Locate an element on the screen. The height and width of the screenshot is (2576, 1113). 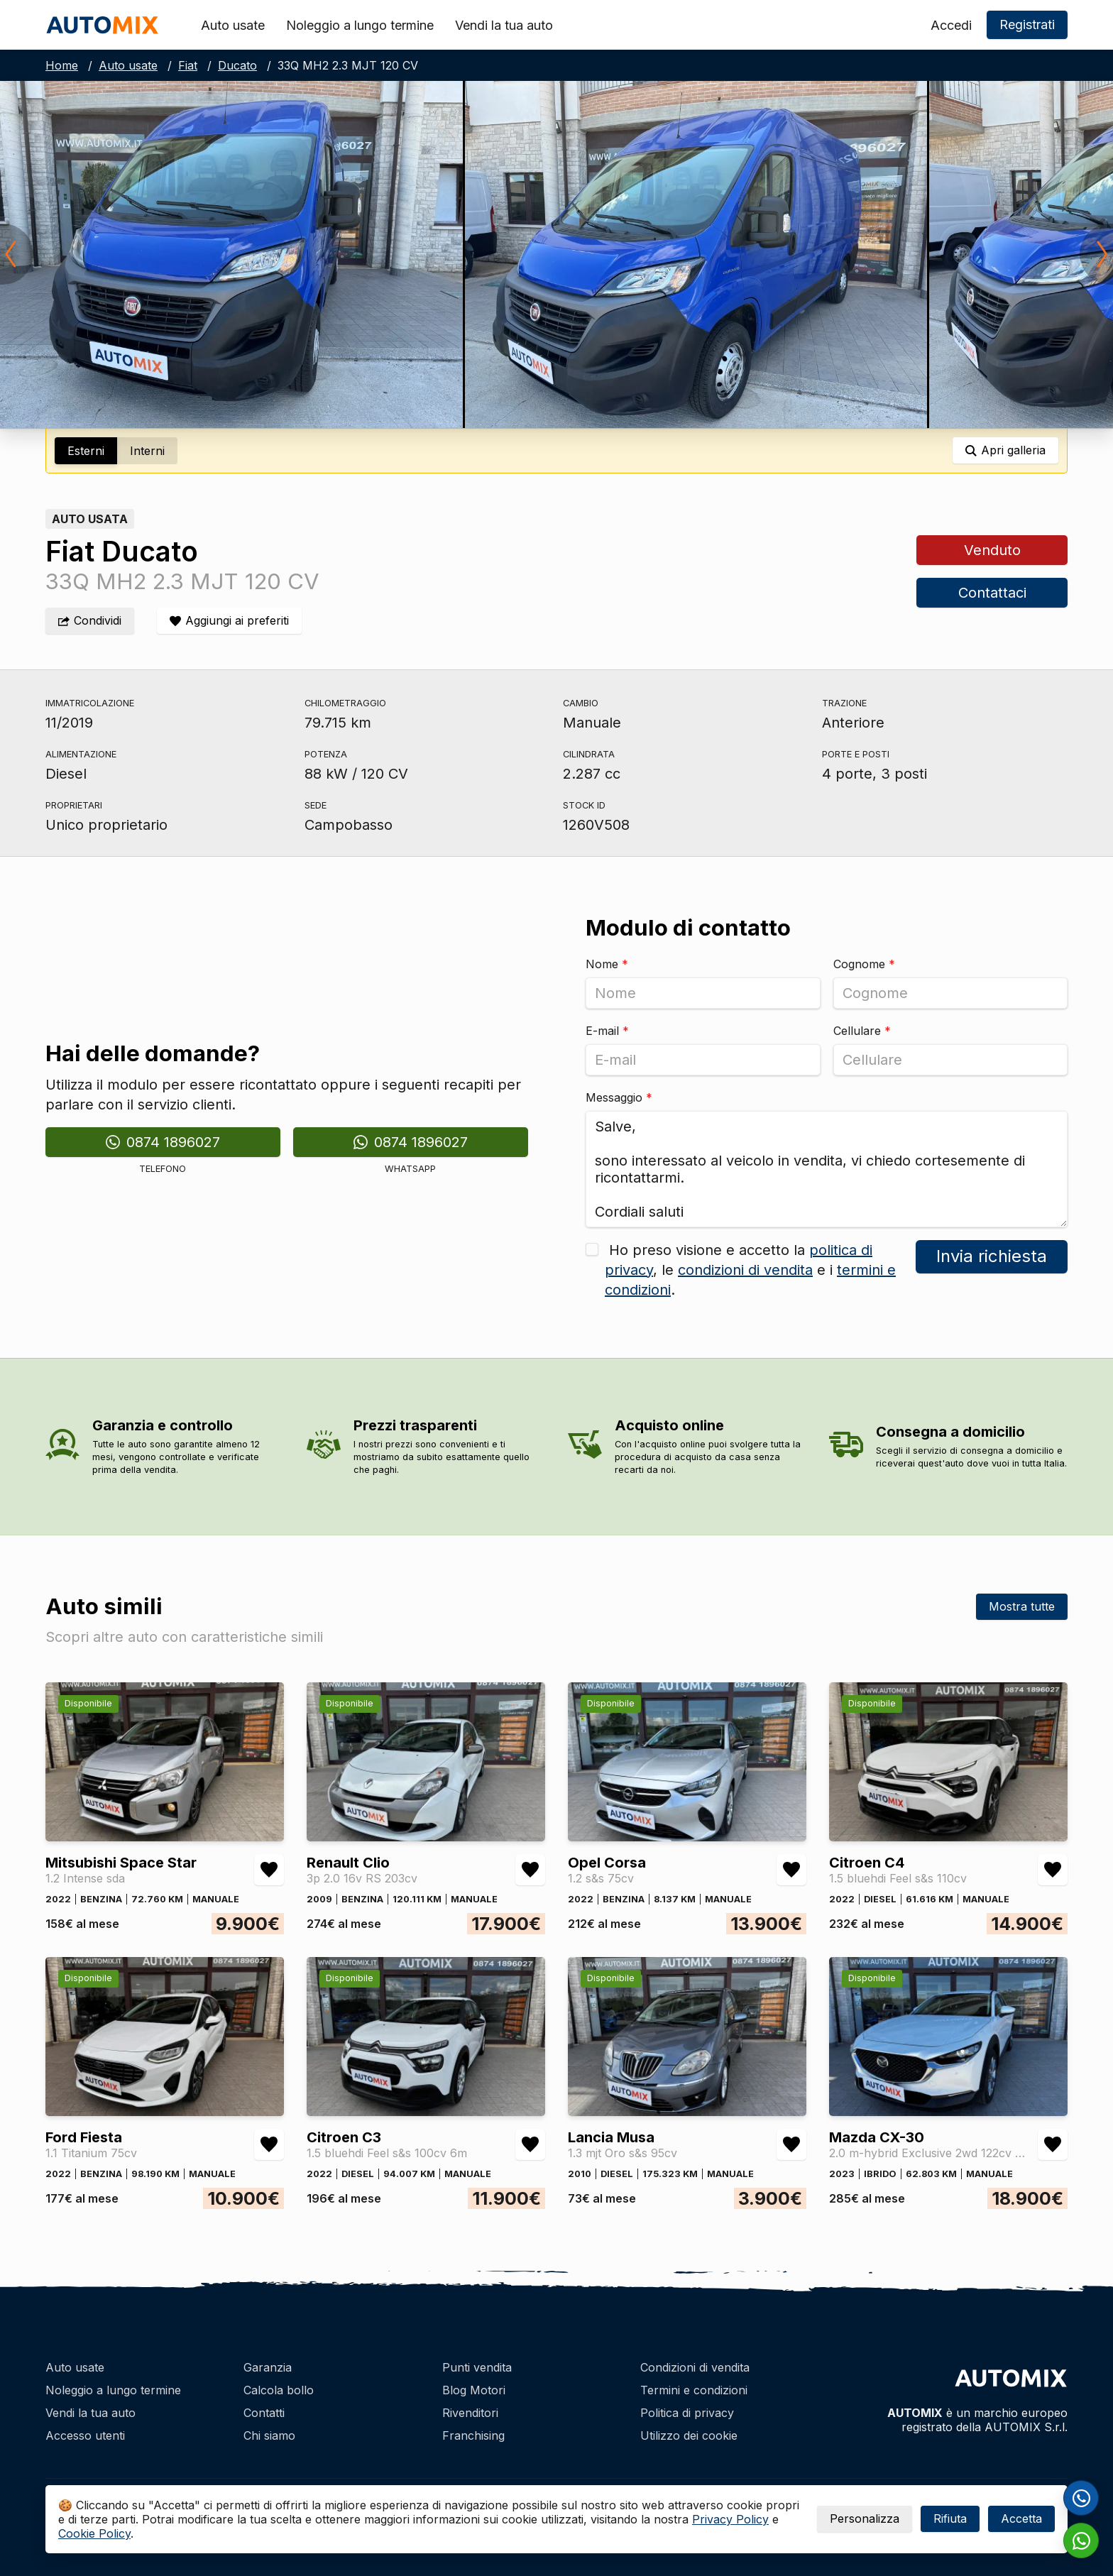
[Aggiungi/rimuovi preferiti Mazda CX-30 2.0 m-hybrid Exclusive 2wd 122cv 6mt] is located at coordinates (1053, 2144).